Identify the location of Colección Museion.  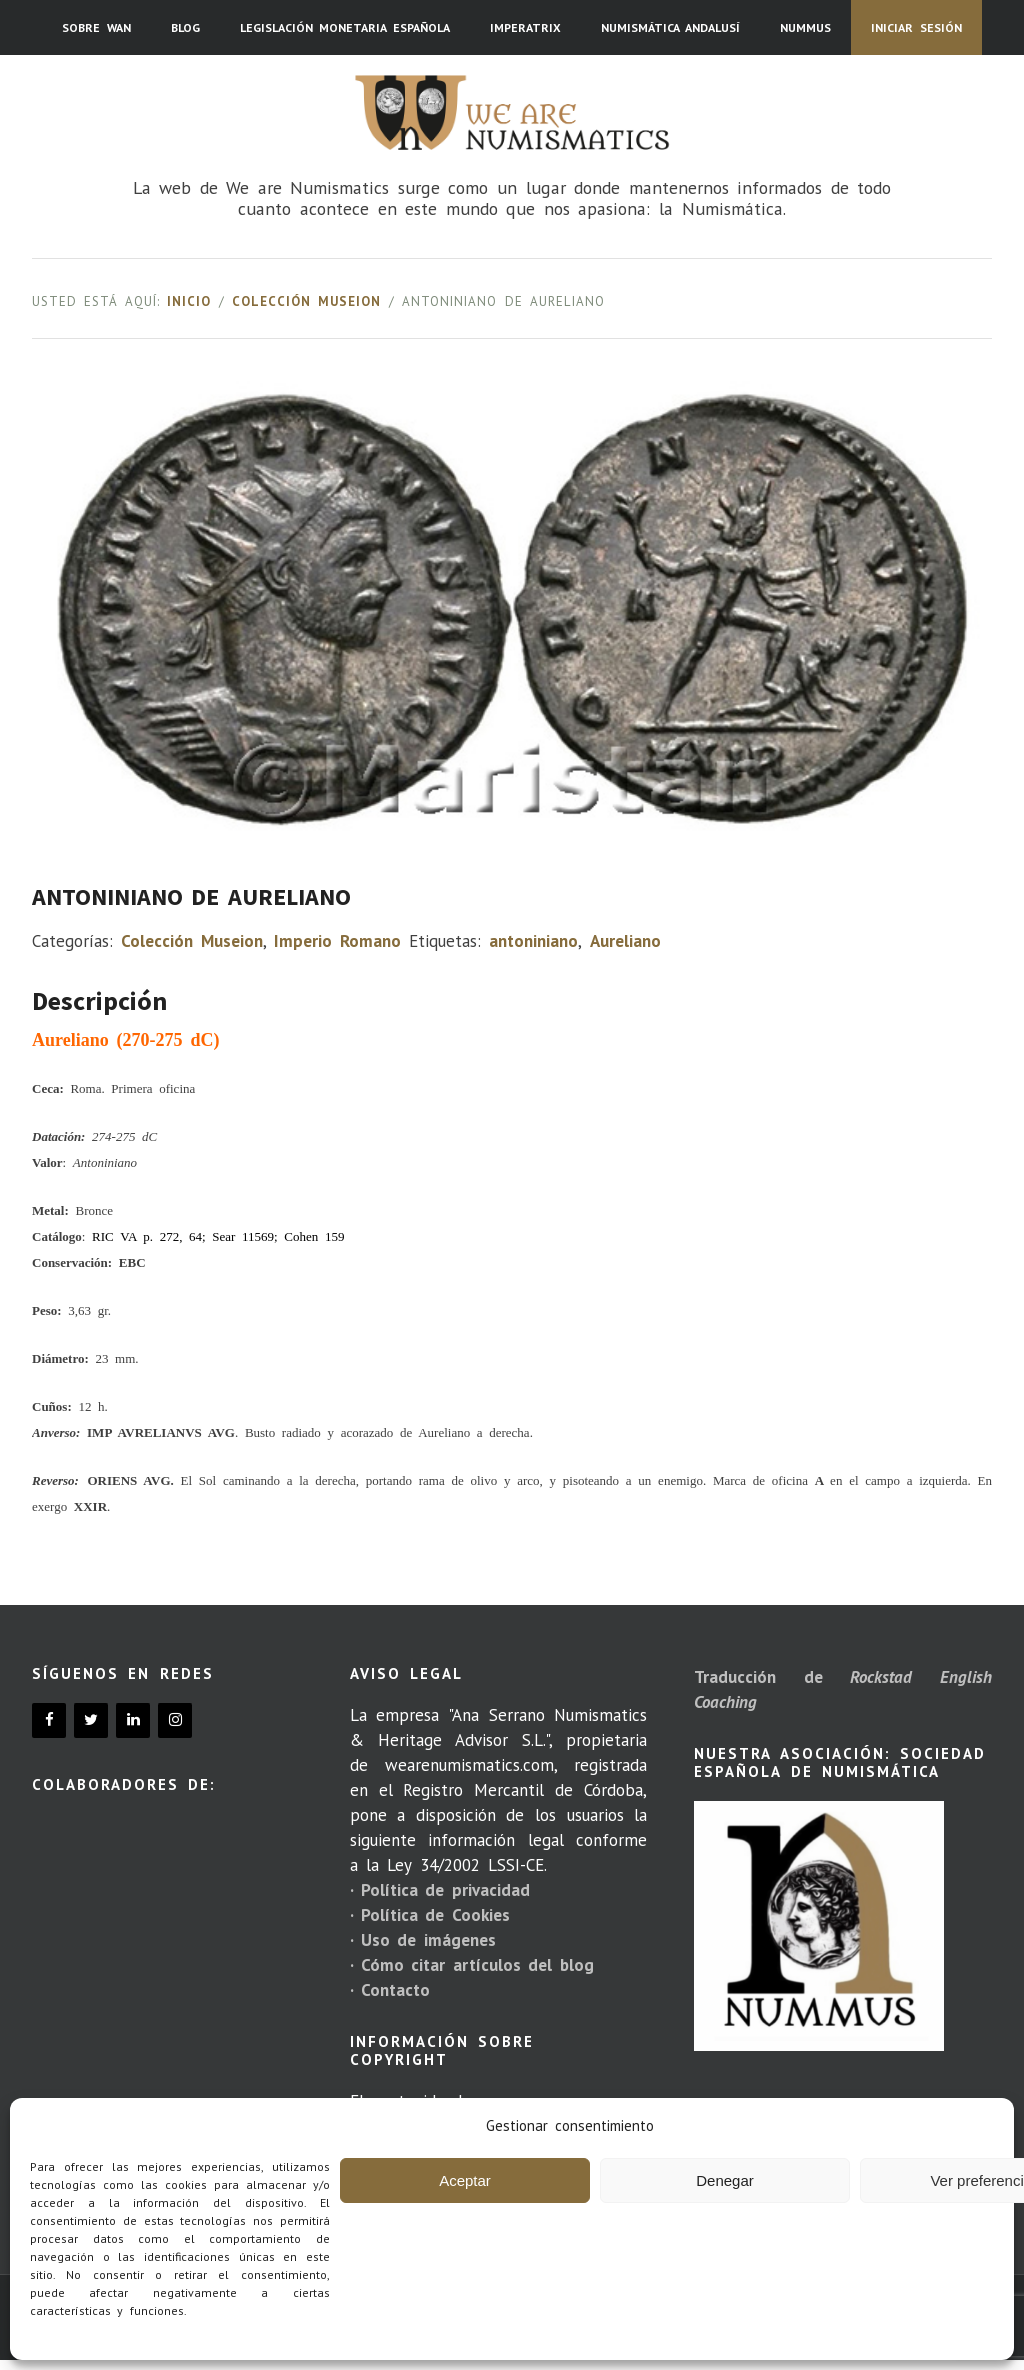
(306, 301).